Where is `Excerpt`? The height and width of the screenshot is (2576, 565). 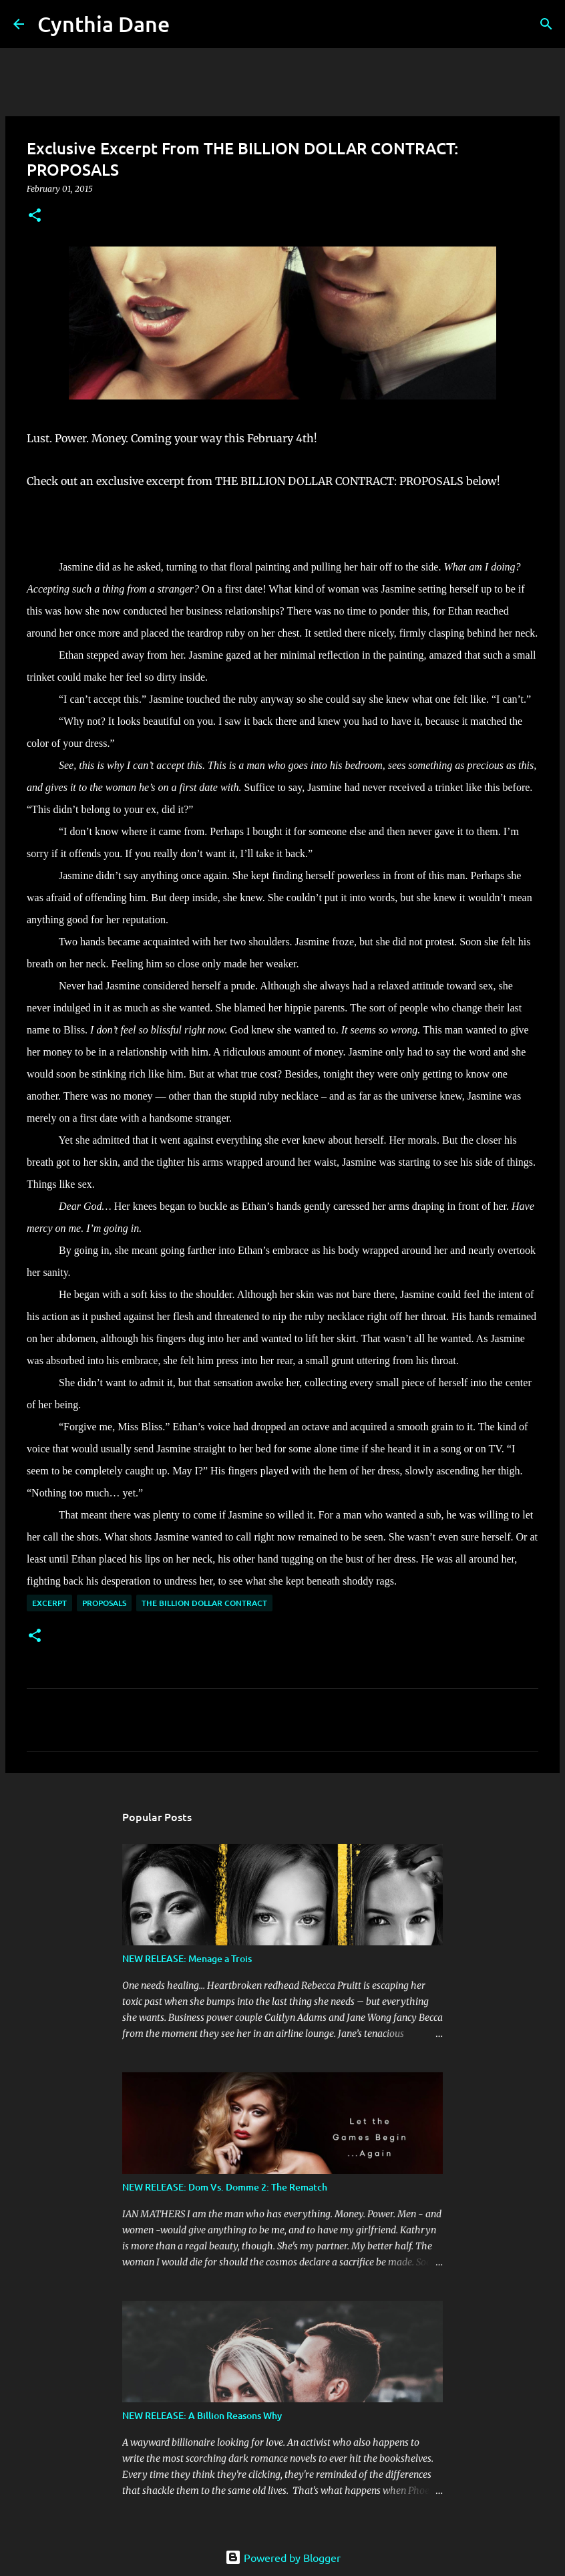 Excerpt is located at coordinates (49, 1603).